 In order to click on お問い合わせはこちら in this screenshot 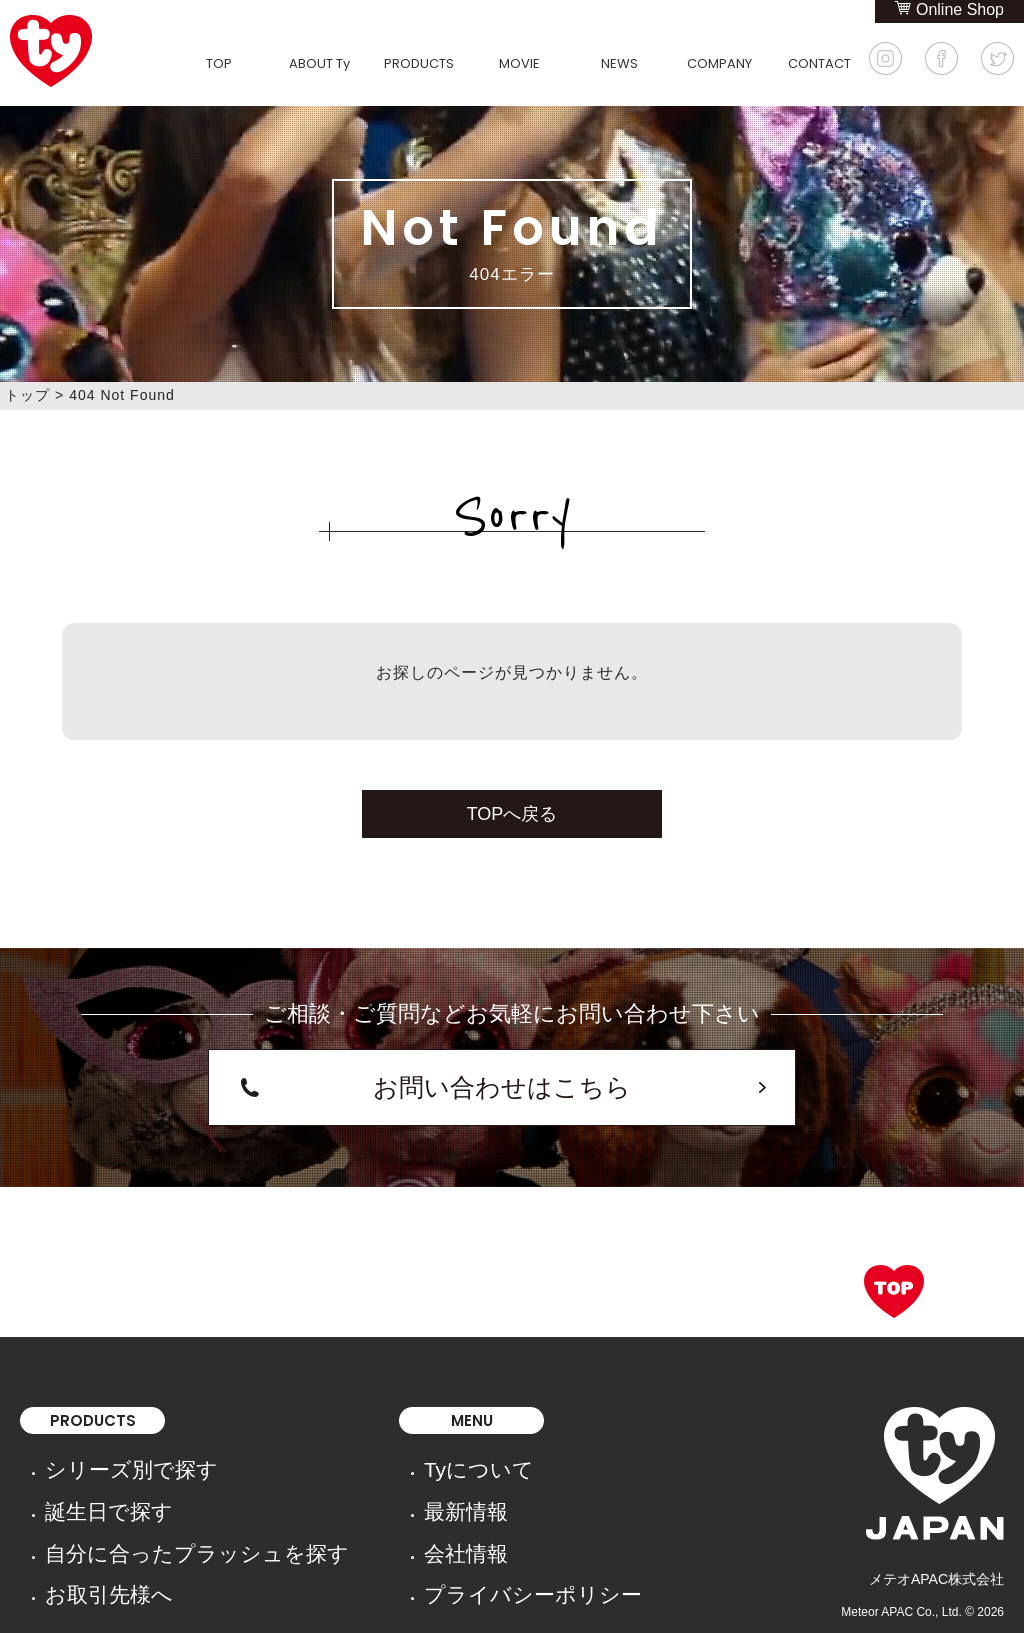, I will do `click(502, 1074)`.